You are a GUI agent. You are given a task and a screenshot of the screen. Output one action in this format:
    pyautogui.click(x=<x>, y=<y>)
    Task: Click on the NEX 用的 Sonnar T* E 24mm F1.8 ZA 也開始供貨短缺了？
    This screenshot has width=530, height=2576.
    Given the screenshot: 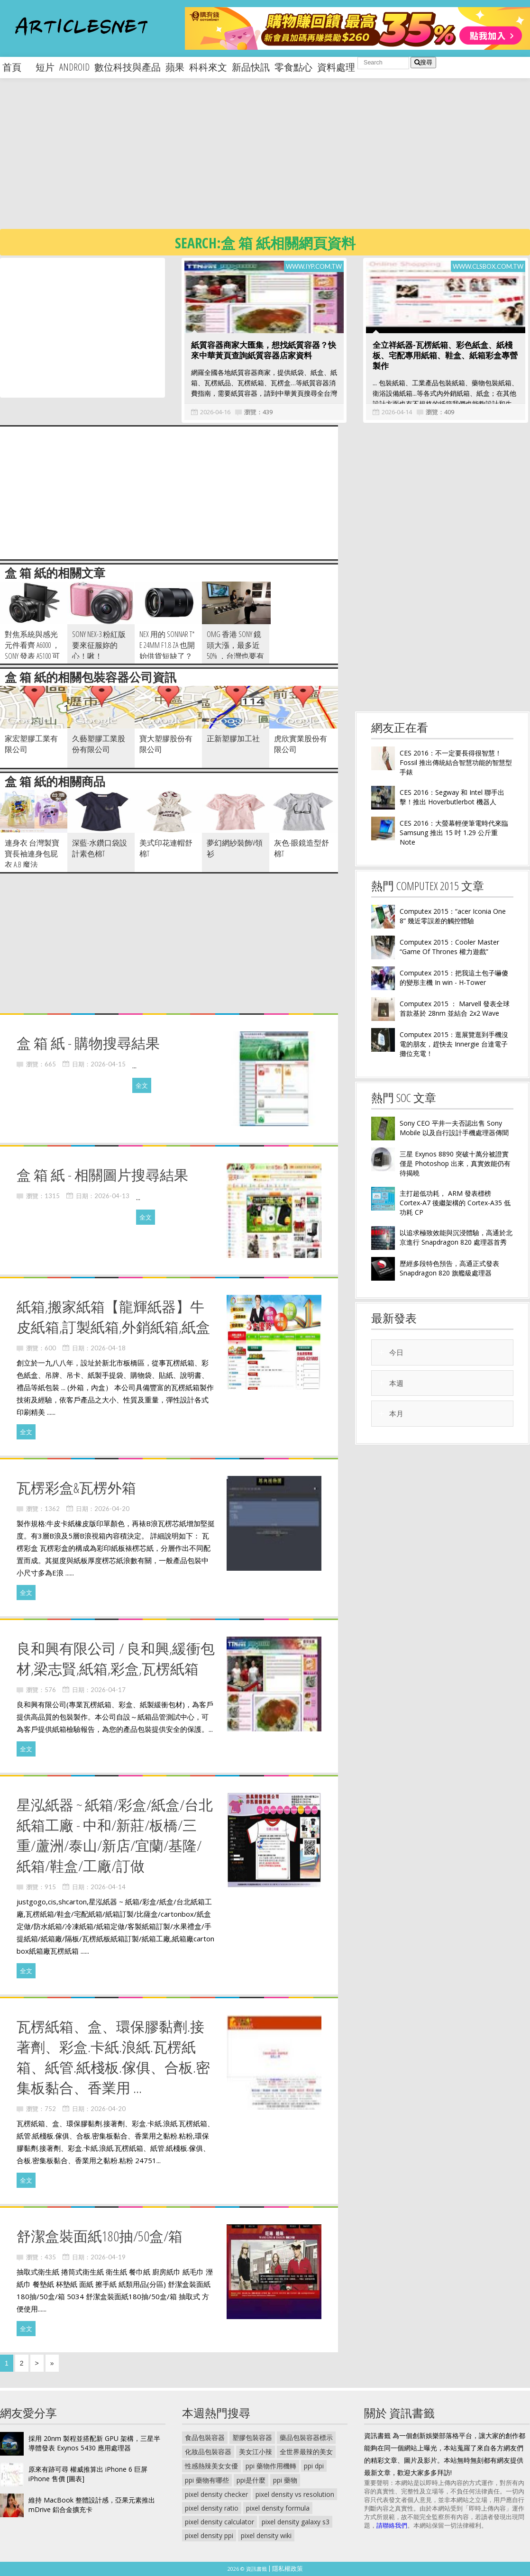 What is the action you would take?
    pyautogui.click(x=167, y=645)
    